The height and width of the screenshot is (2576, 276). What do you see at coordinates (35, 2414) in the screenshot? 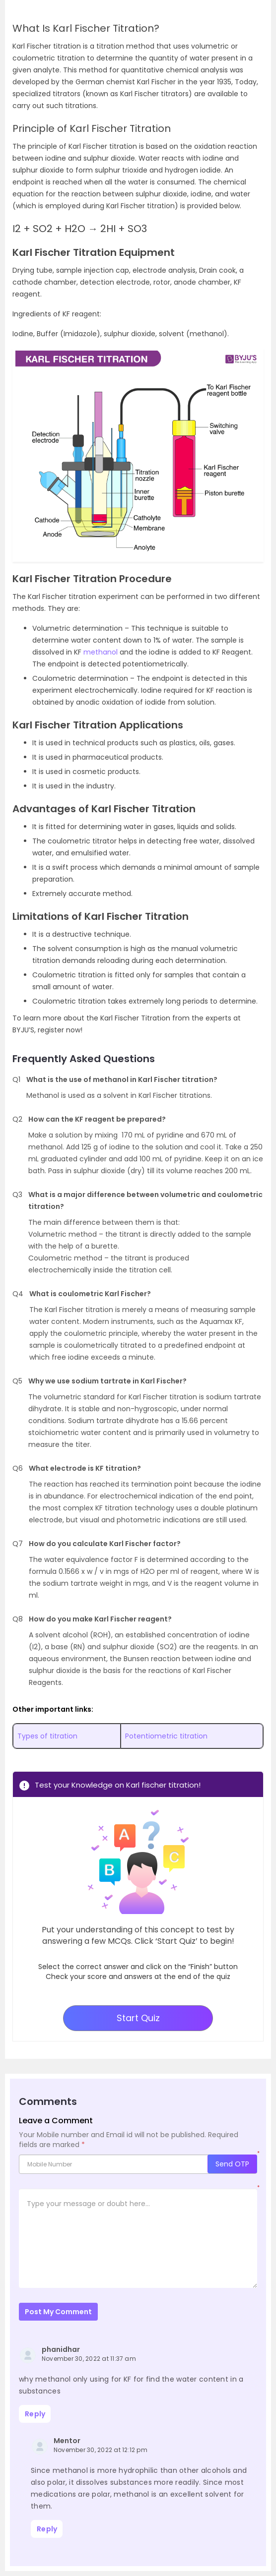
I see `Reply [Reply to phanidhar]` at bounding box center [35, 2414].